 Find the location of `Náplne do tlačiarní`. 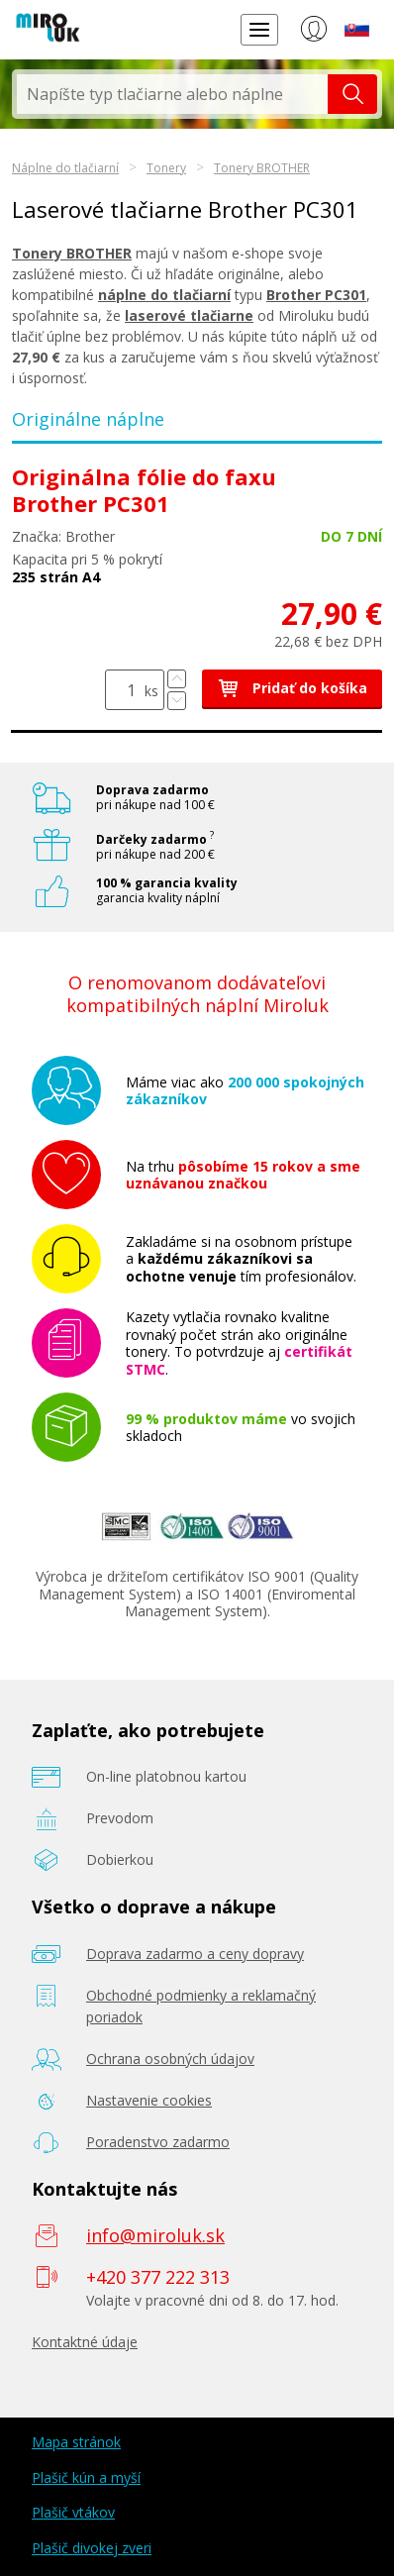

Náplne do tlačiarní is located at coordinates (65, 167).